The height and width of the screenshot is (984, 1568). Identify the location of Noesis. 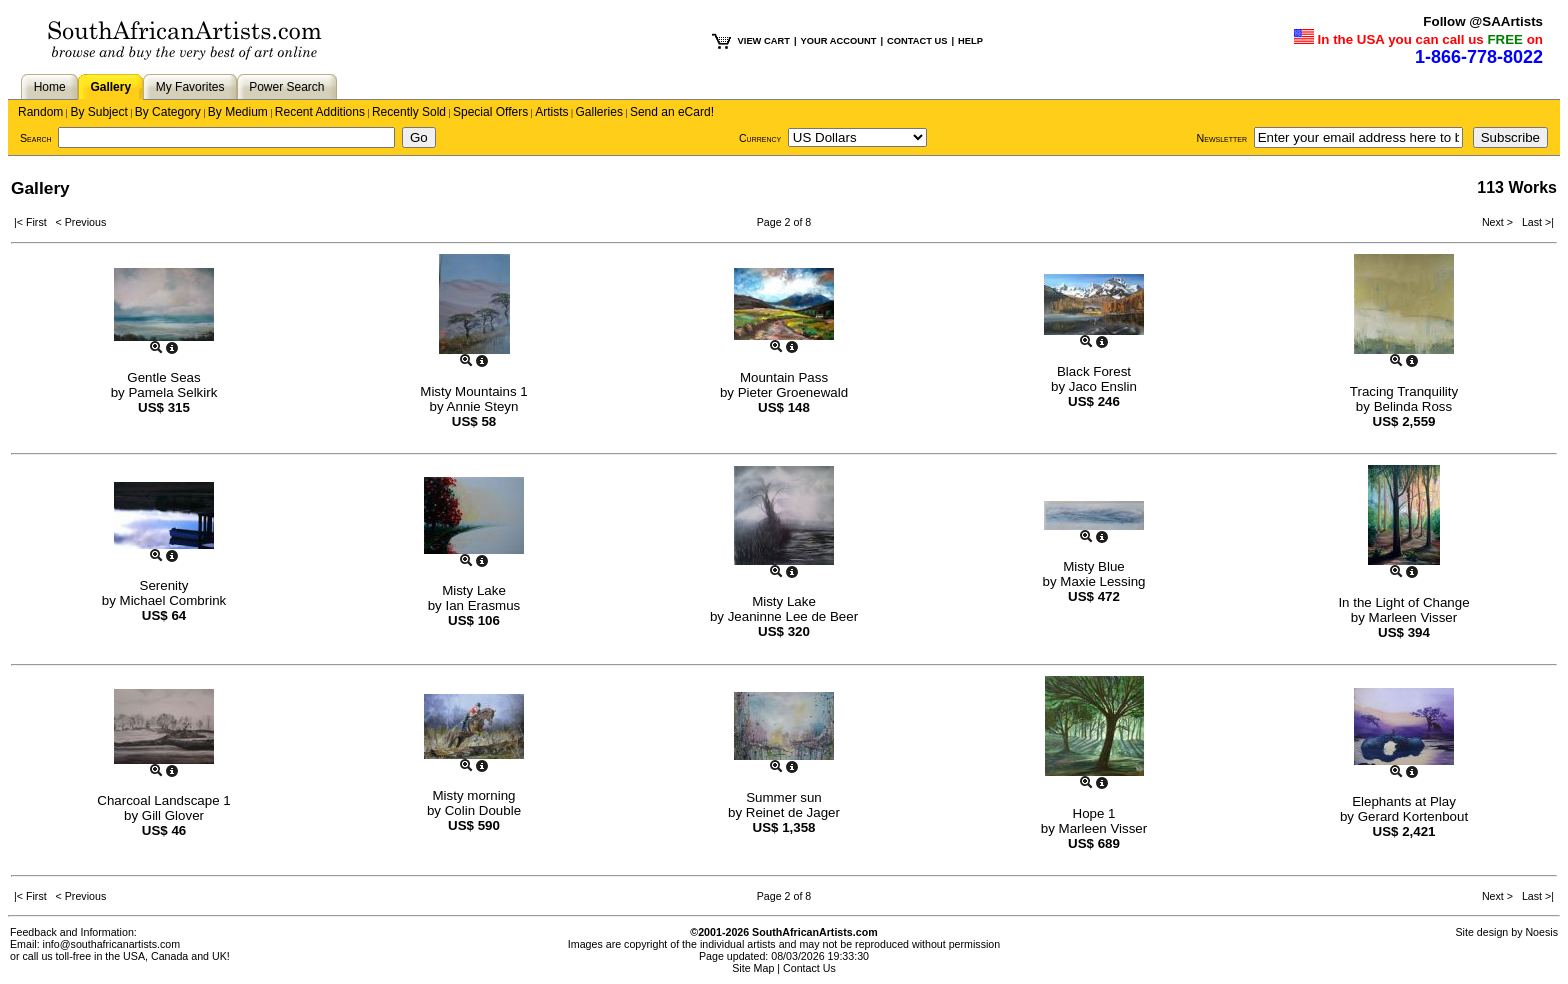
(1541, 932).